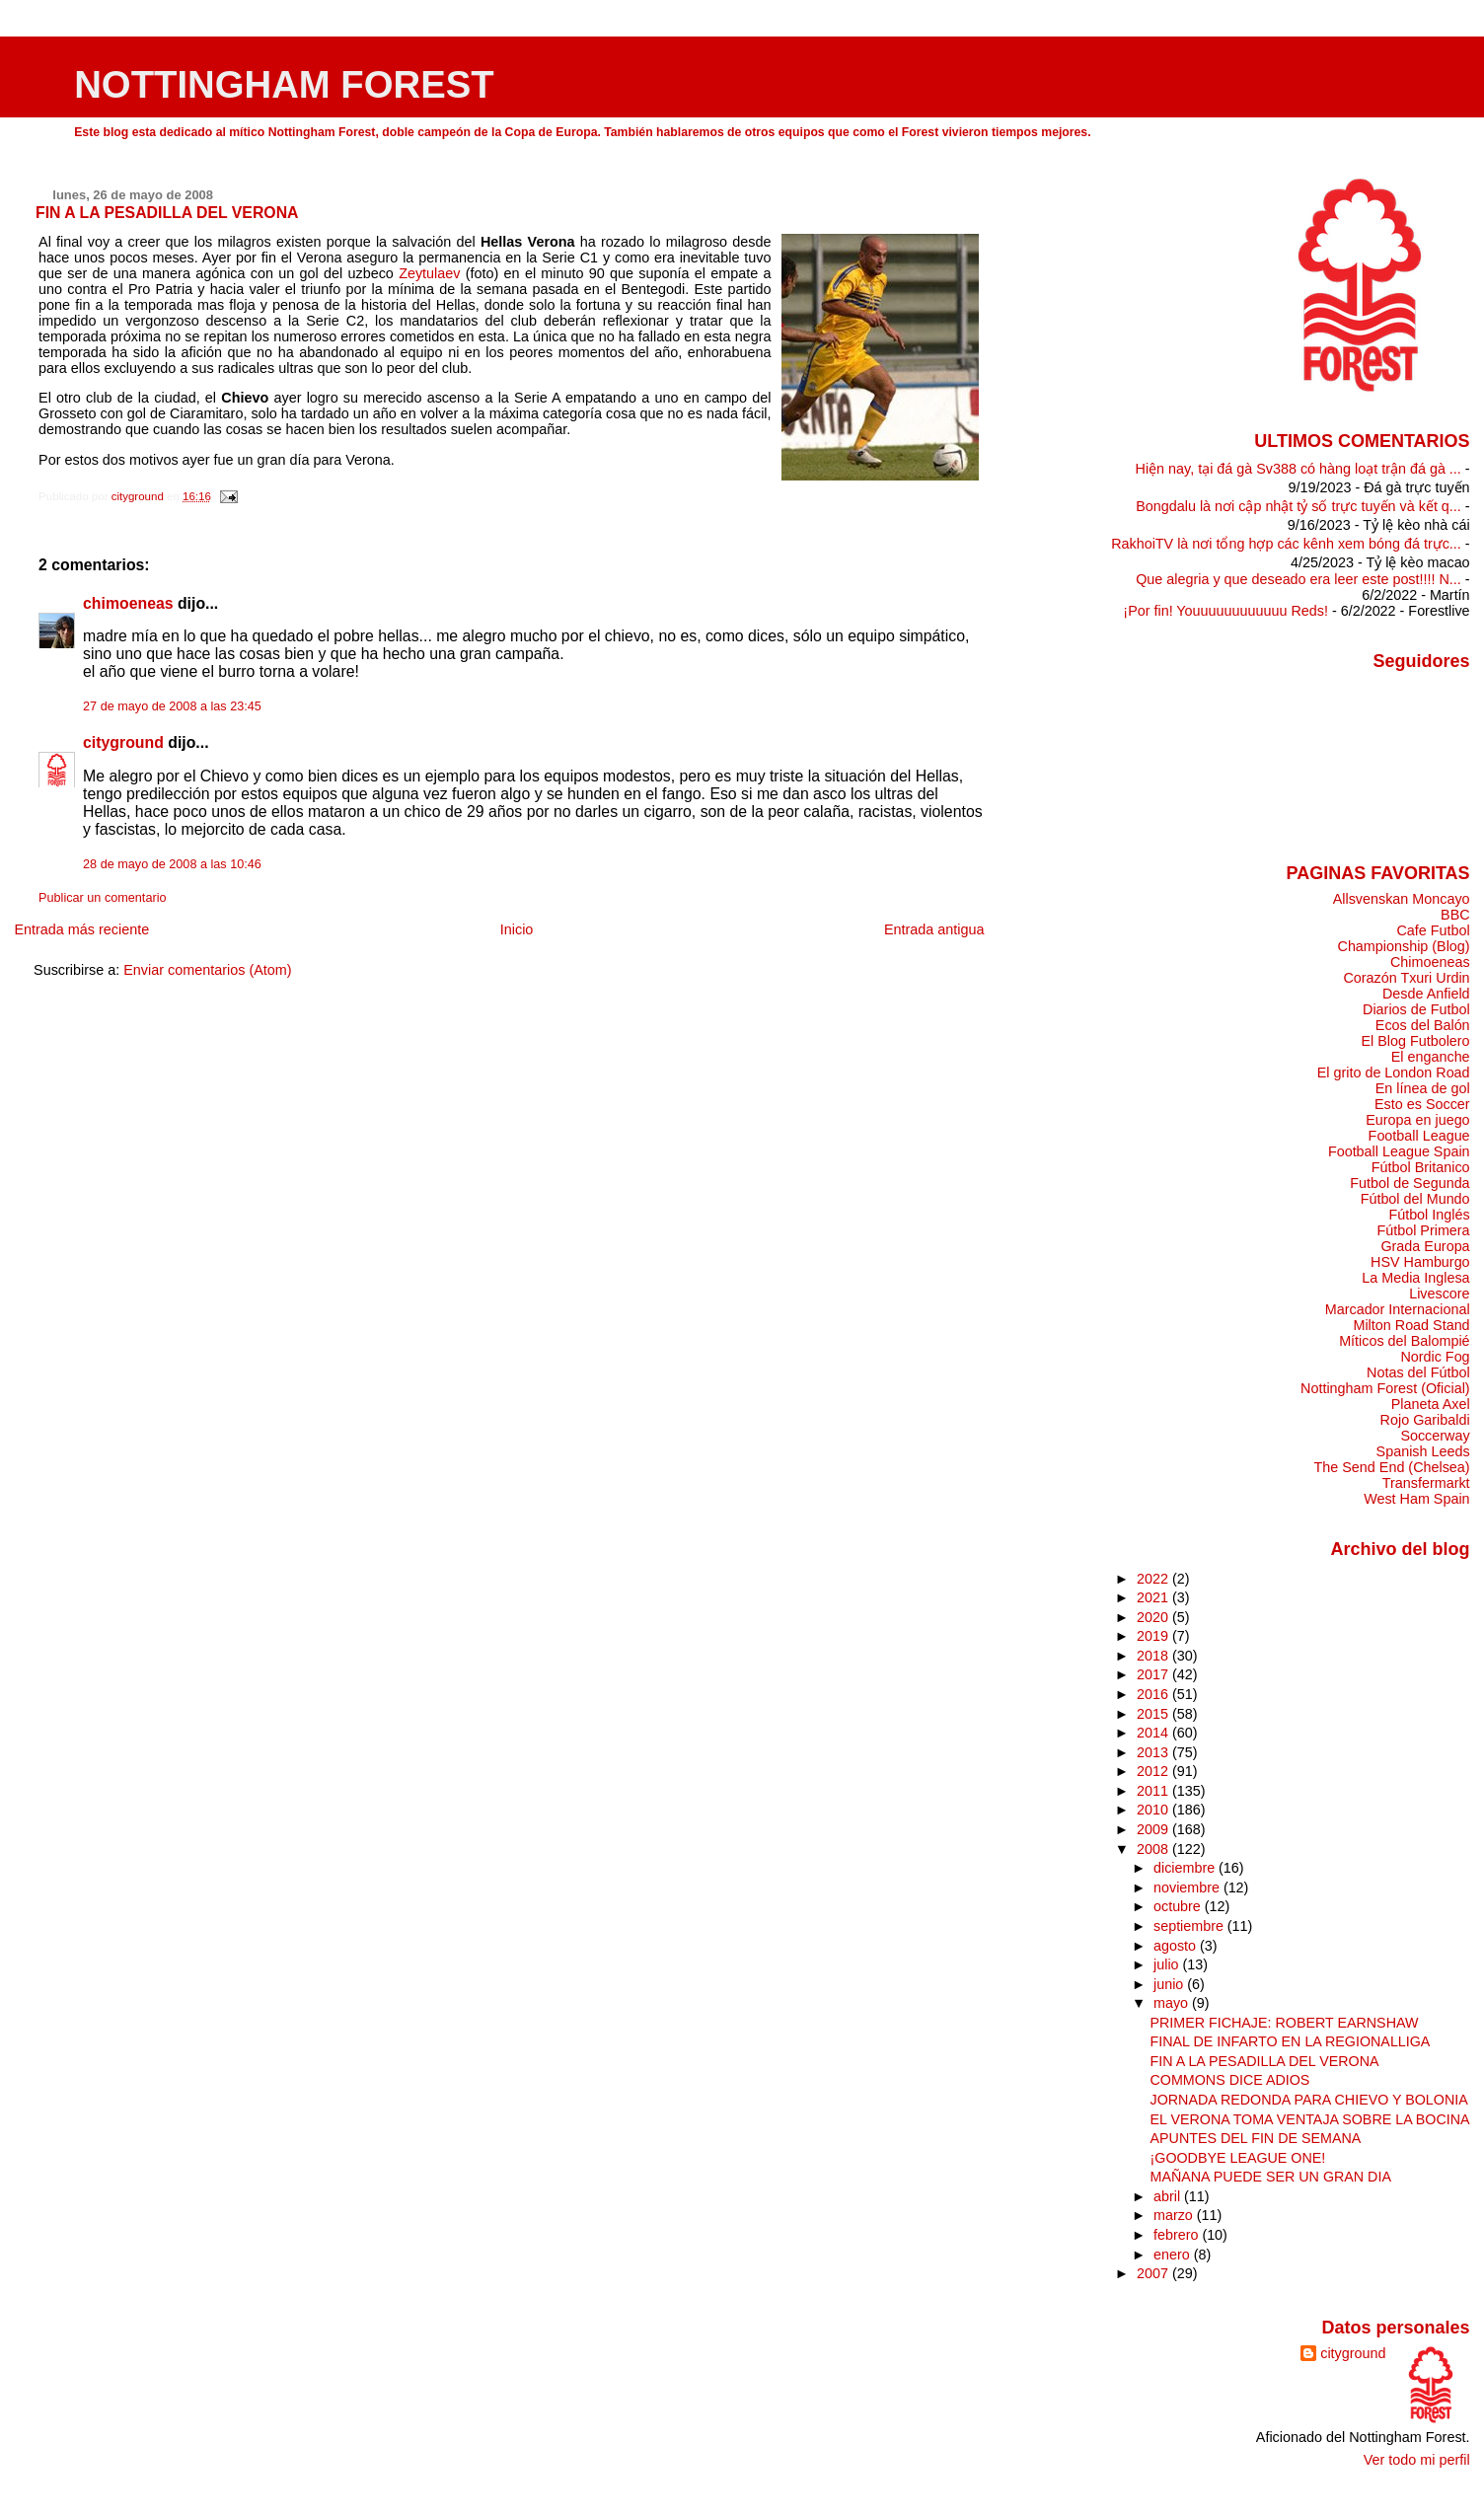 Image resolution: width=1484 pixels, height=2516 pixels. Describe the element at coordinates (1422, 1104) in the screenshot. I see `Esto es Soccer` at that location.